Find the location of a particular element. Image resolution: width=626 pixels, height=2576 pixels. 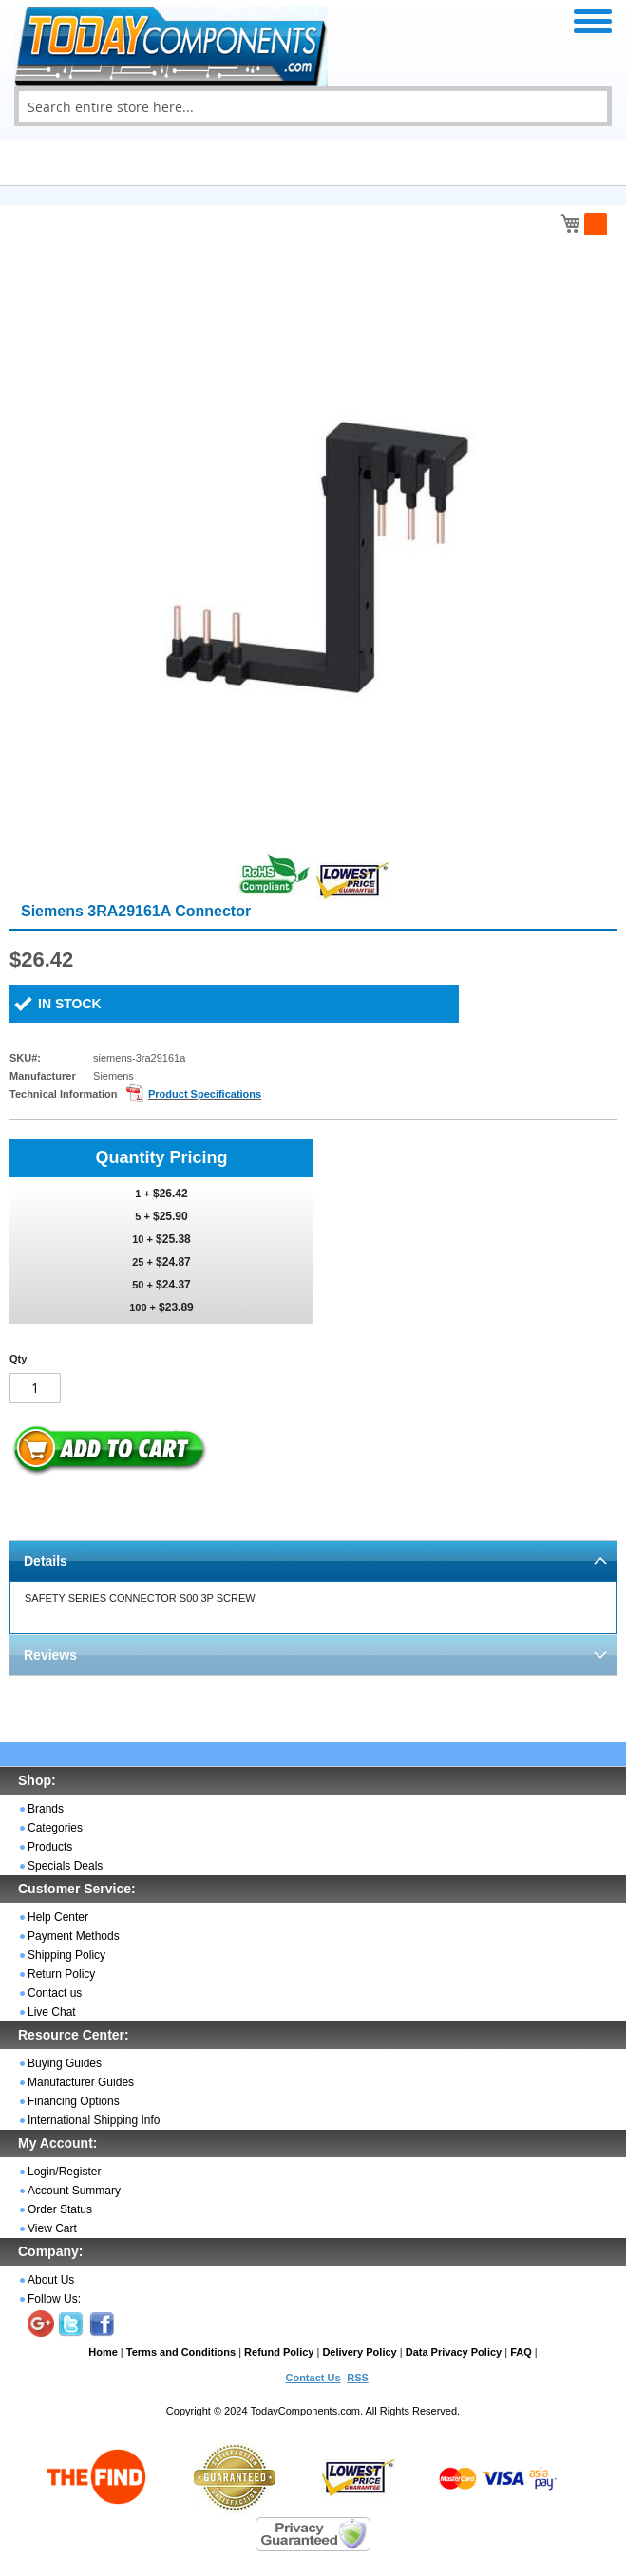

Help Center is located at coordinates (58, 1917).